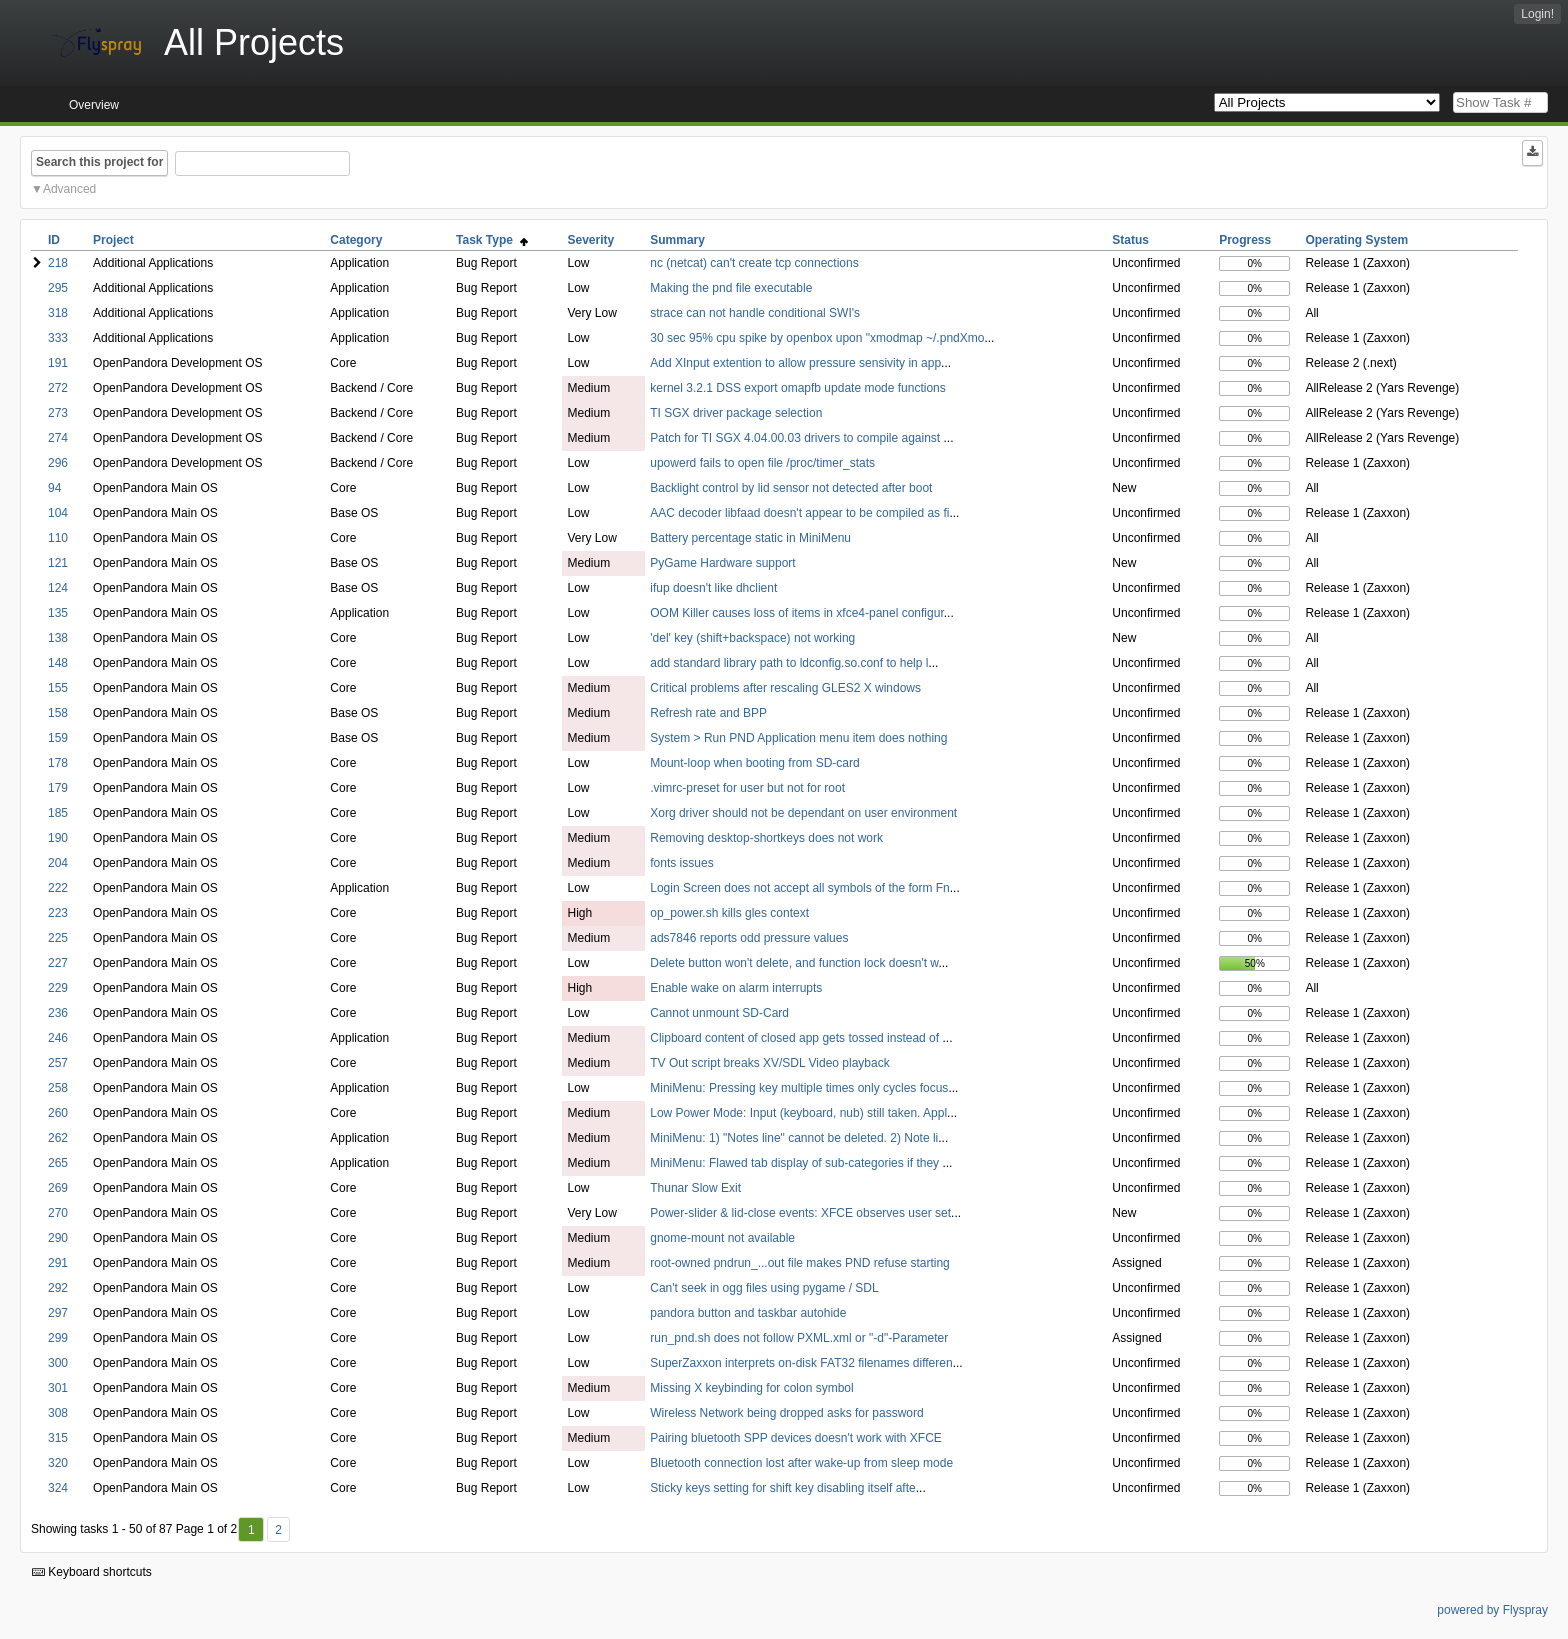 The image size is (1568, 1639). I want to click on MiniMenu: Pressing key multiple times only cycles focus, so click(799, 1088).